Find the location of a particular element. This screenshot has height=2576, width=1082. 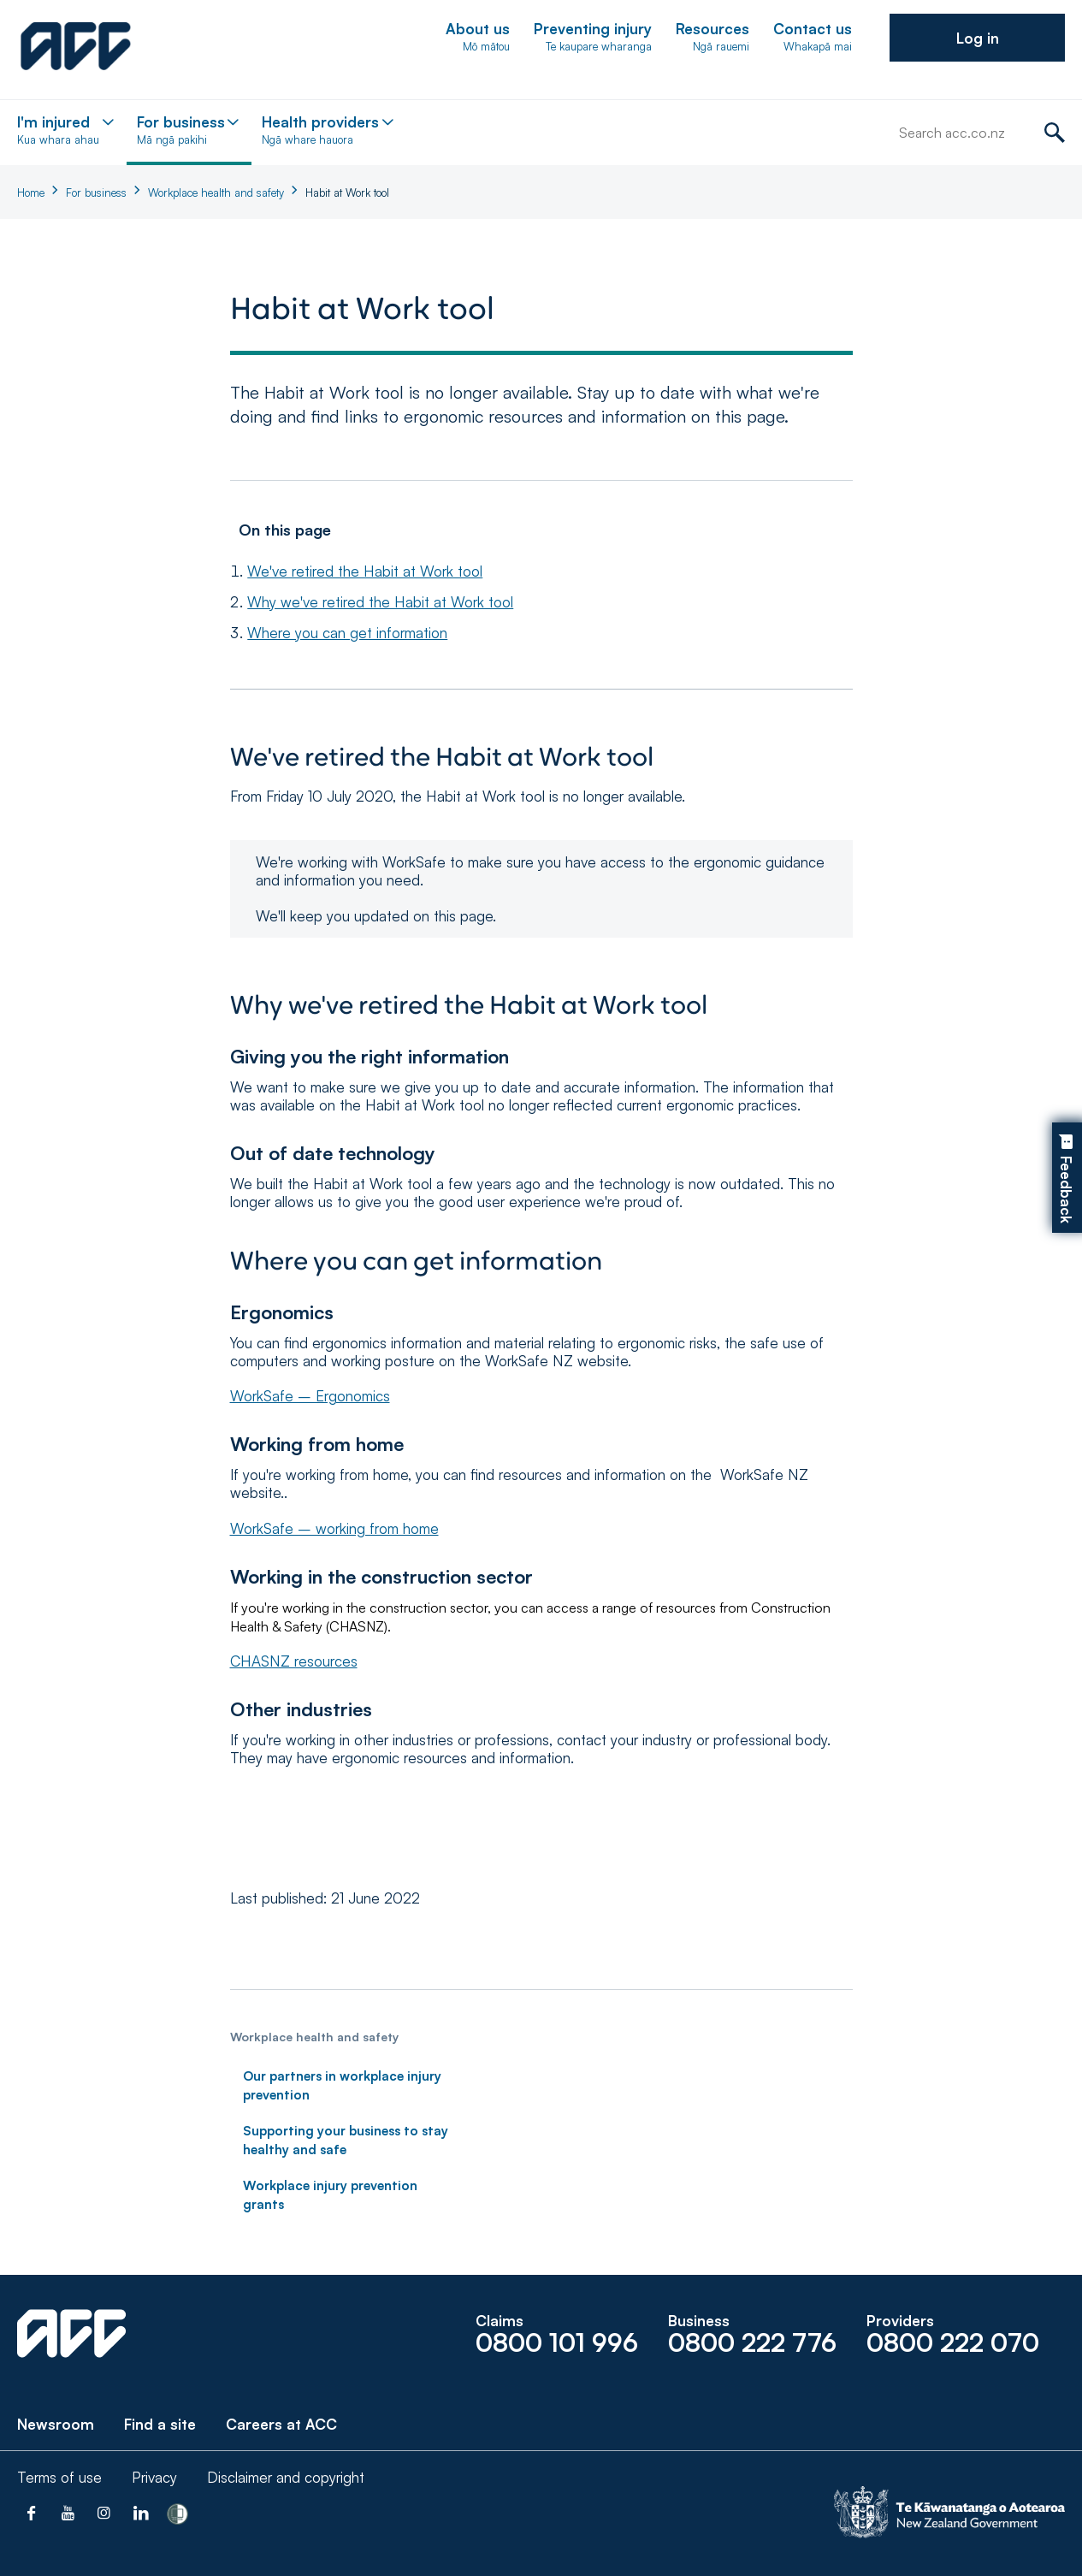

Workplace injury prevention grants [link] is located at coordinates (330, 2194).